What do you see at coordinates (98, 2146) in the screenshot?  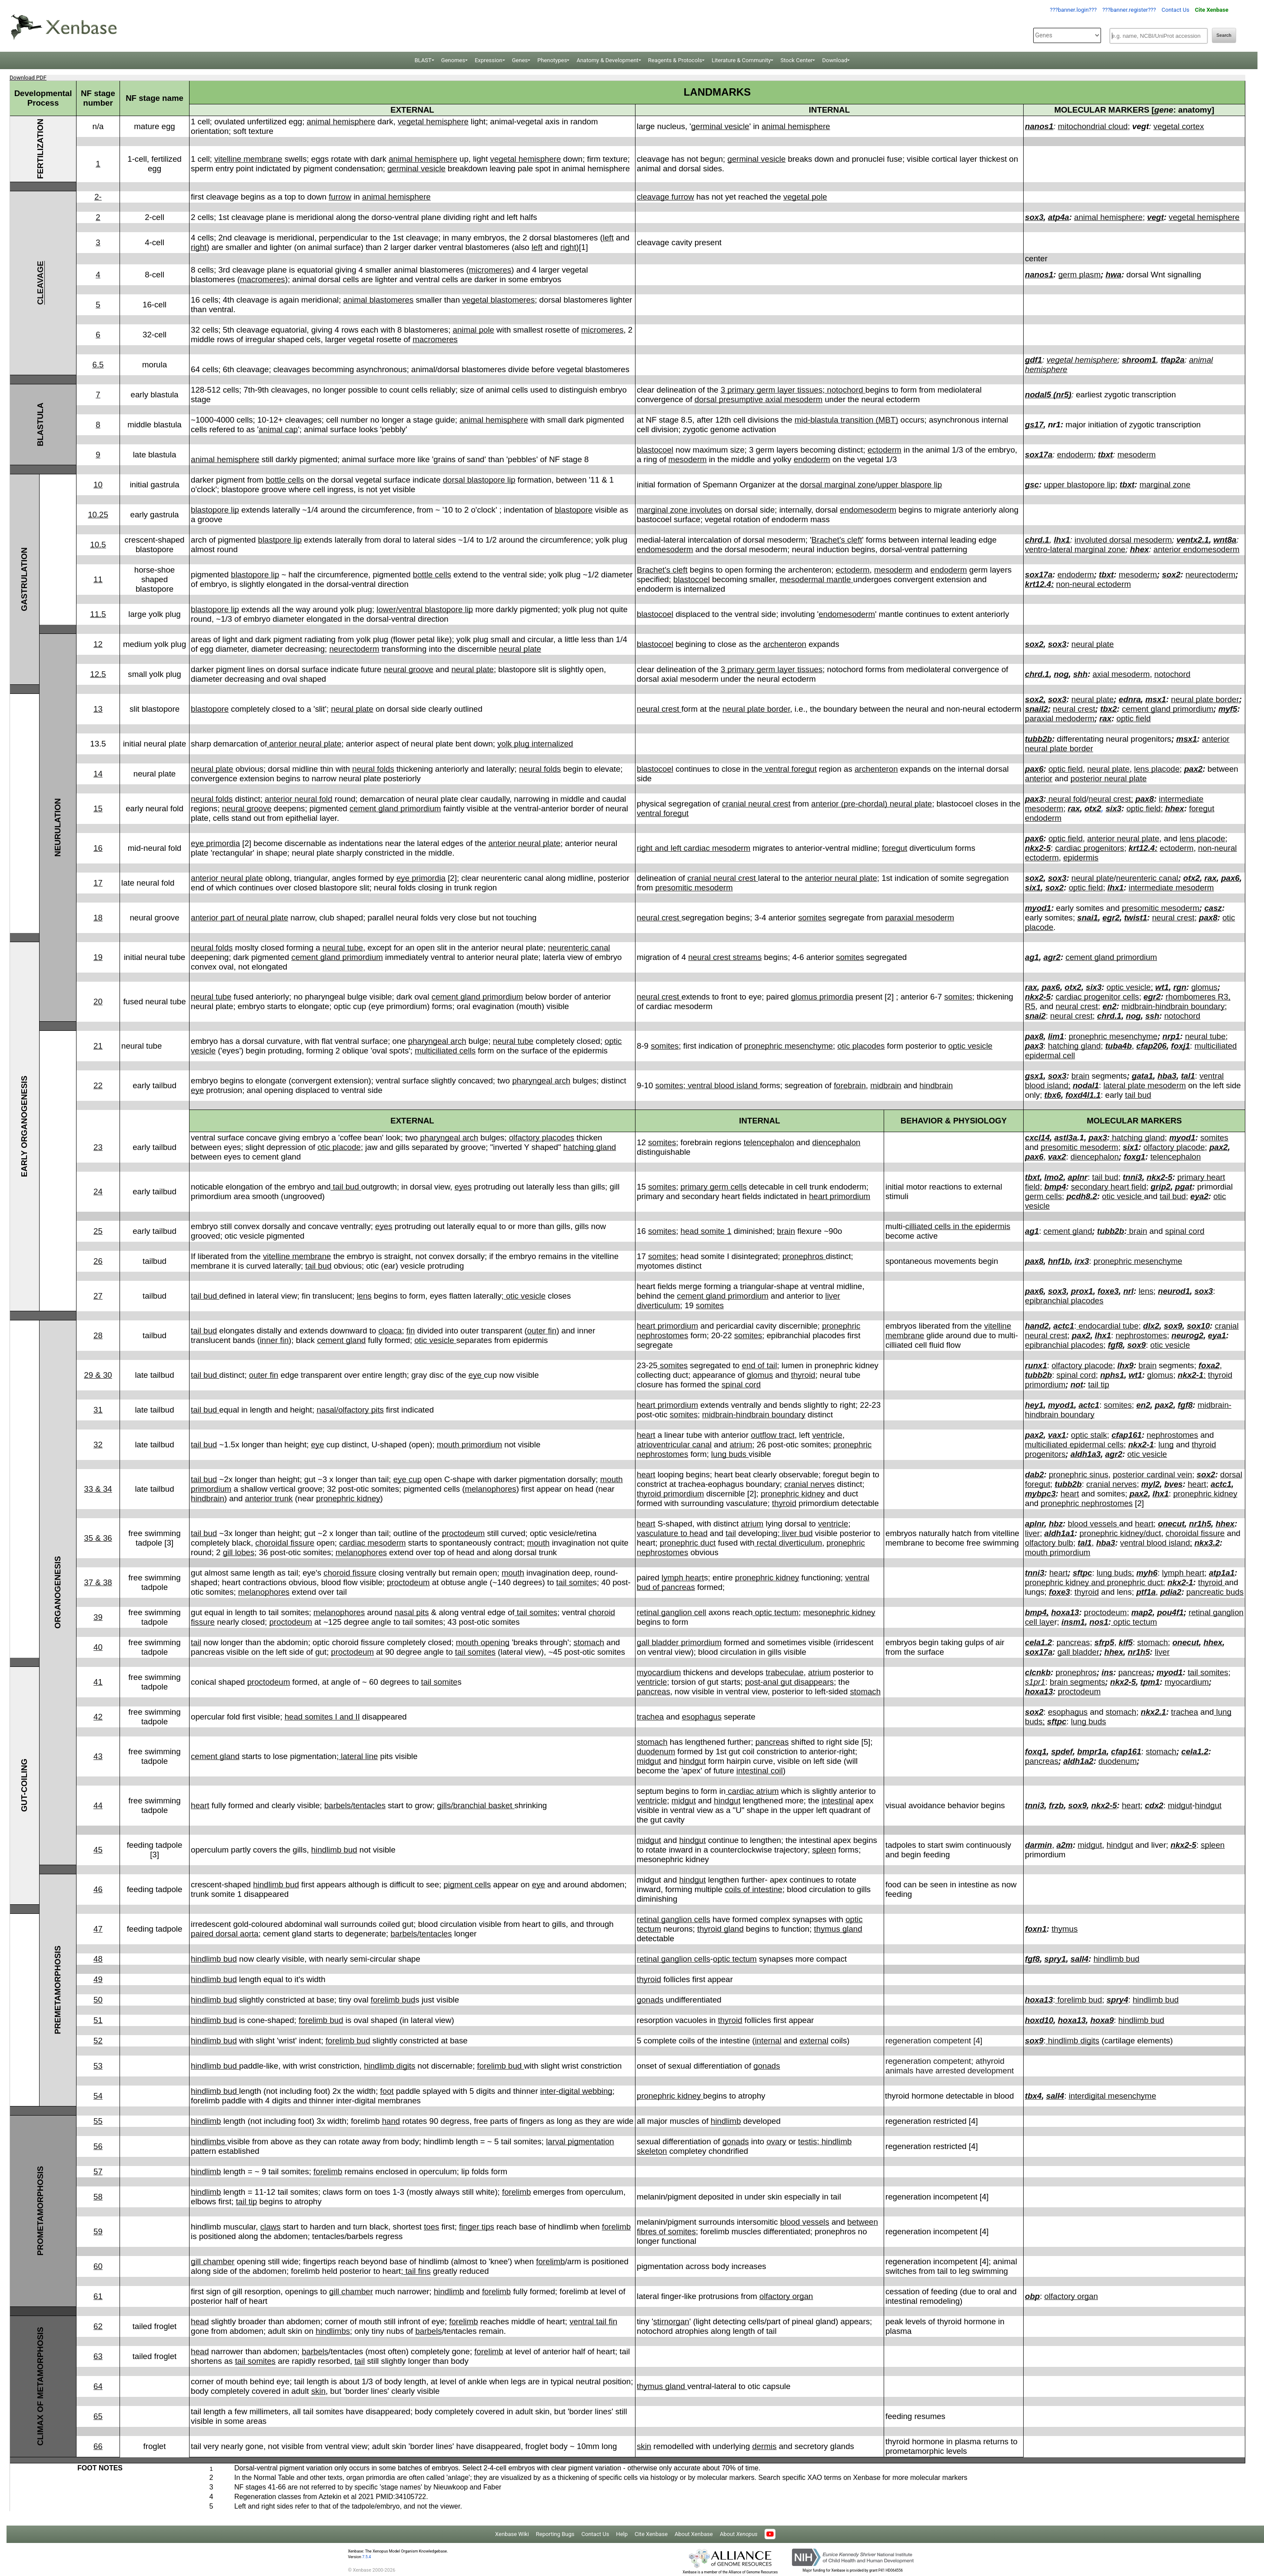 I see `56` at bounding box center [98, 2146].